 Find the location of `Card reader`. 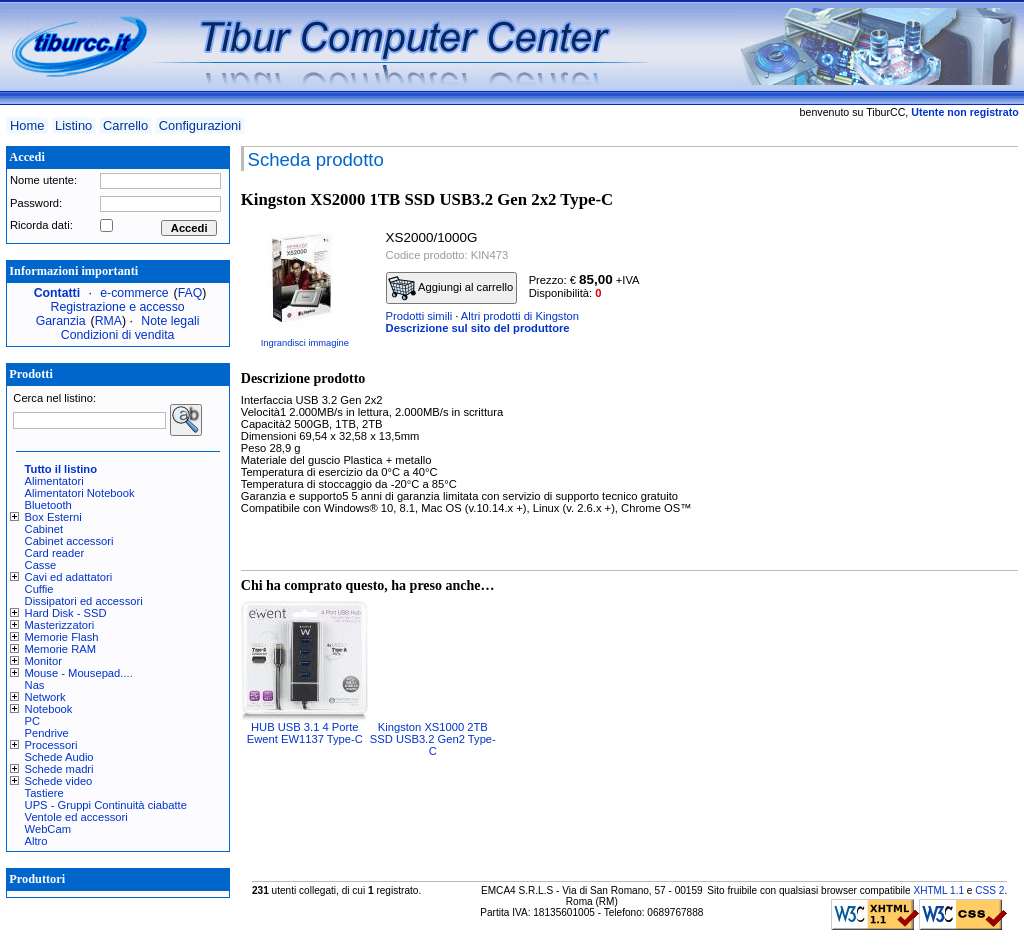

Card reader is located at coordinates (55, 553).